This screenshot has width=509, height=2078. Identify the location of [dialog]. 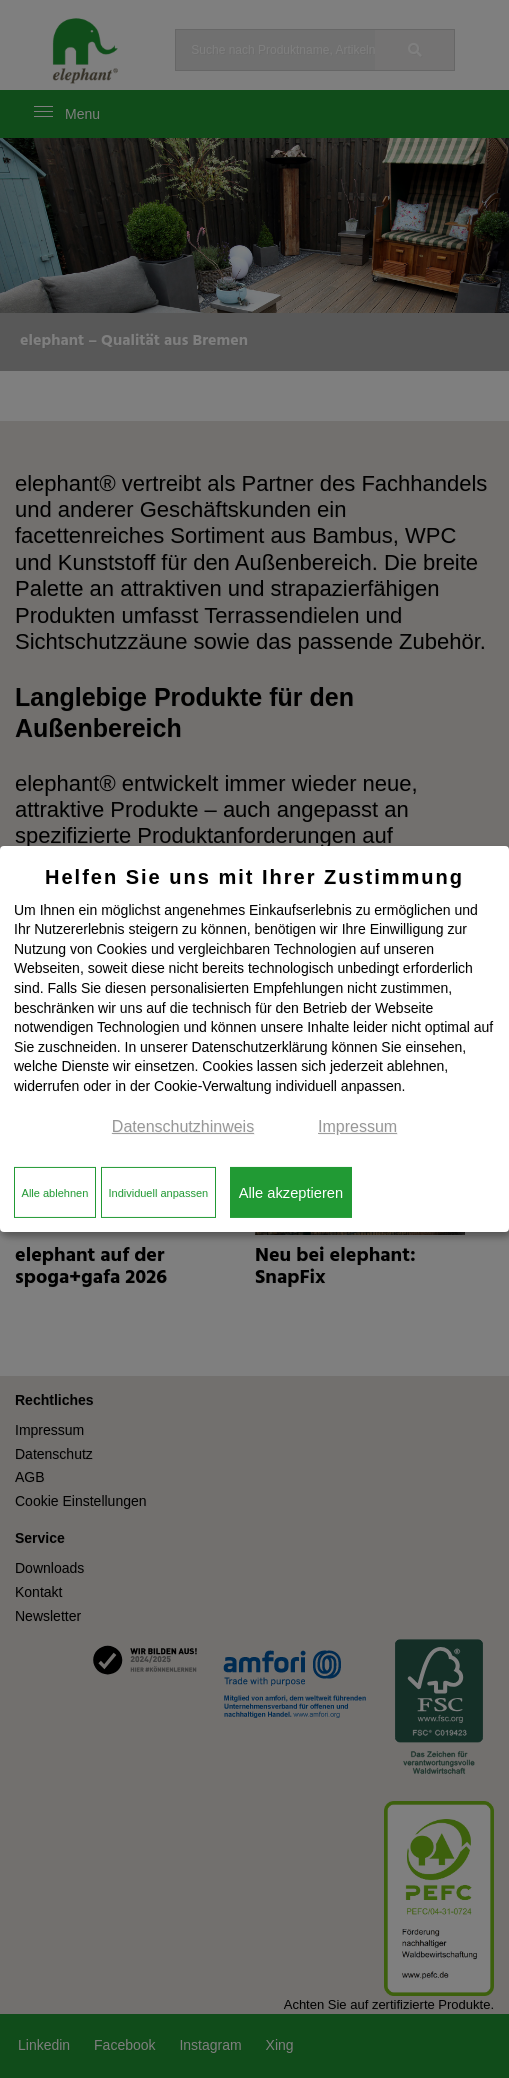
(254, 1039).